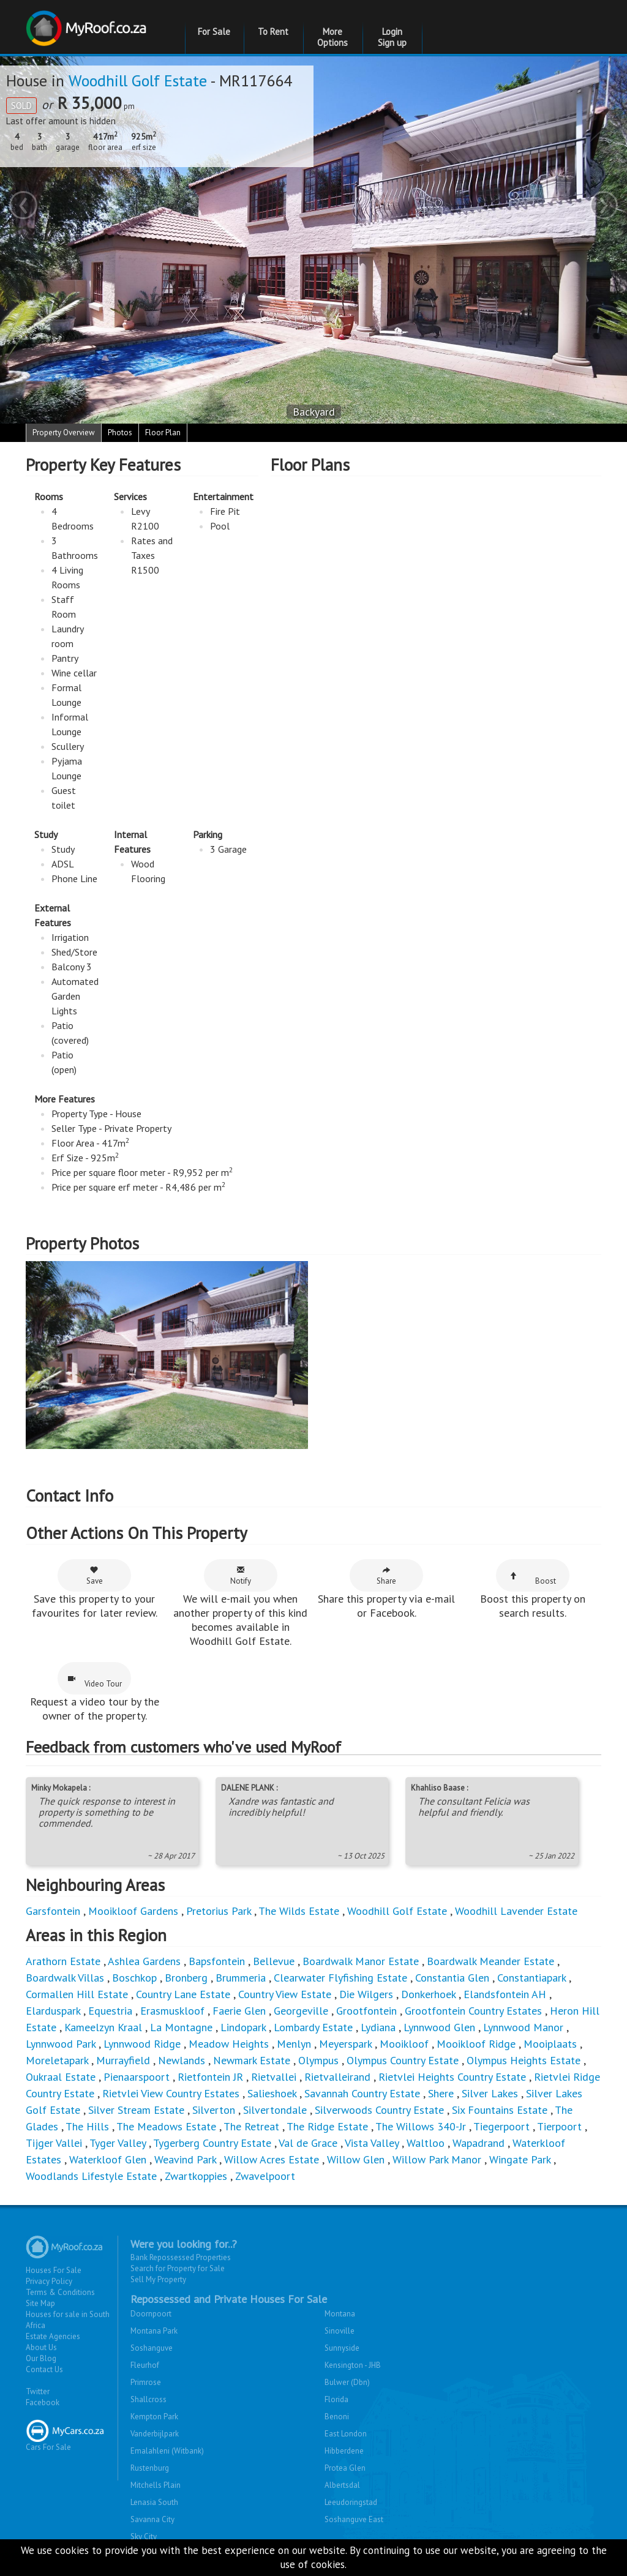 This screenshot has width=627, height=2576. I want to click on Georgeville, so click(301, 2011).